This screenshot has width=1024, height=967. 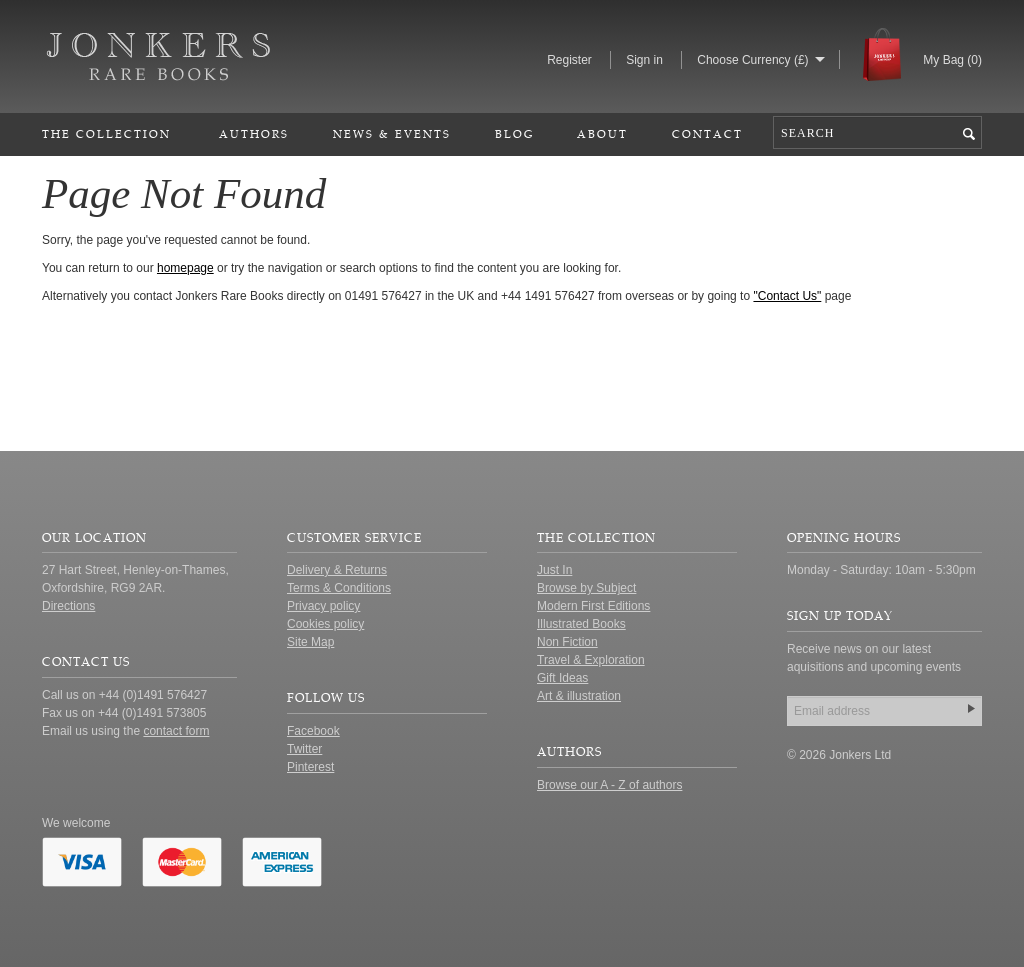 I want to click on Blog, so click(x=514, y=133).